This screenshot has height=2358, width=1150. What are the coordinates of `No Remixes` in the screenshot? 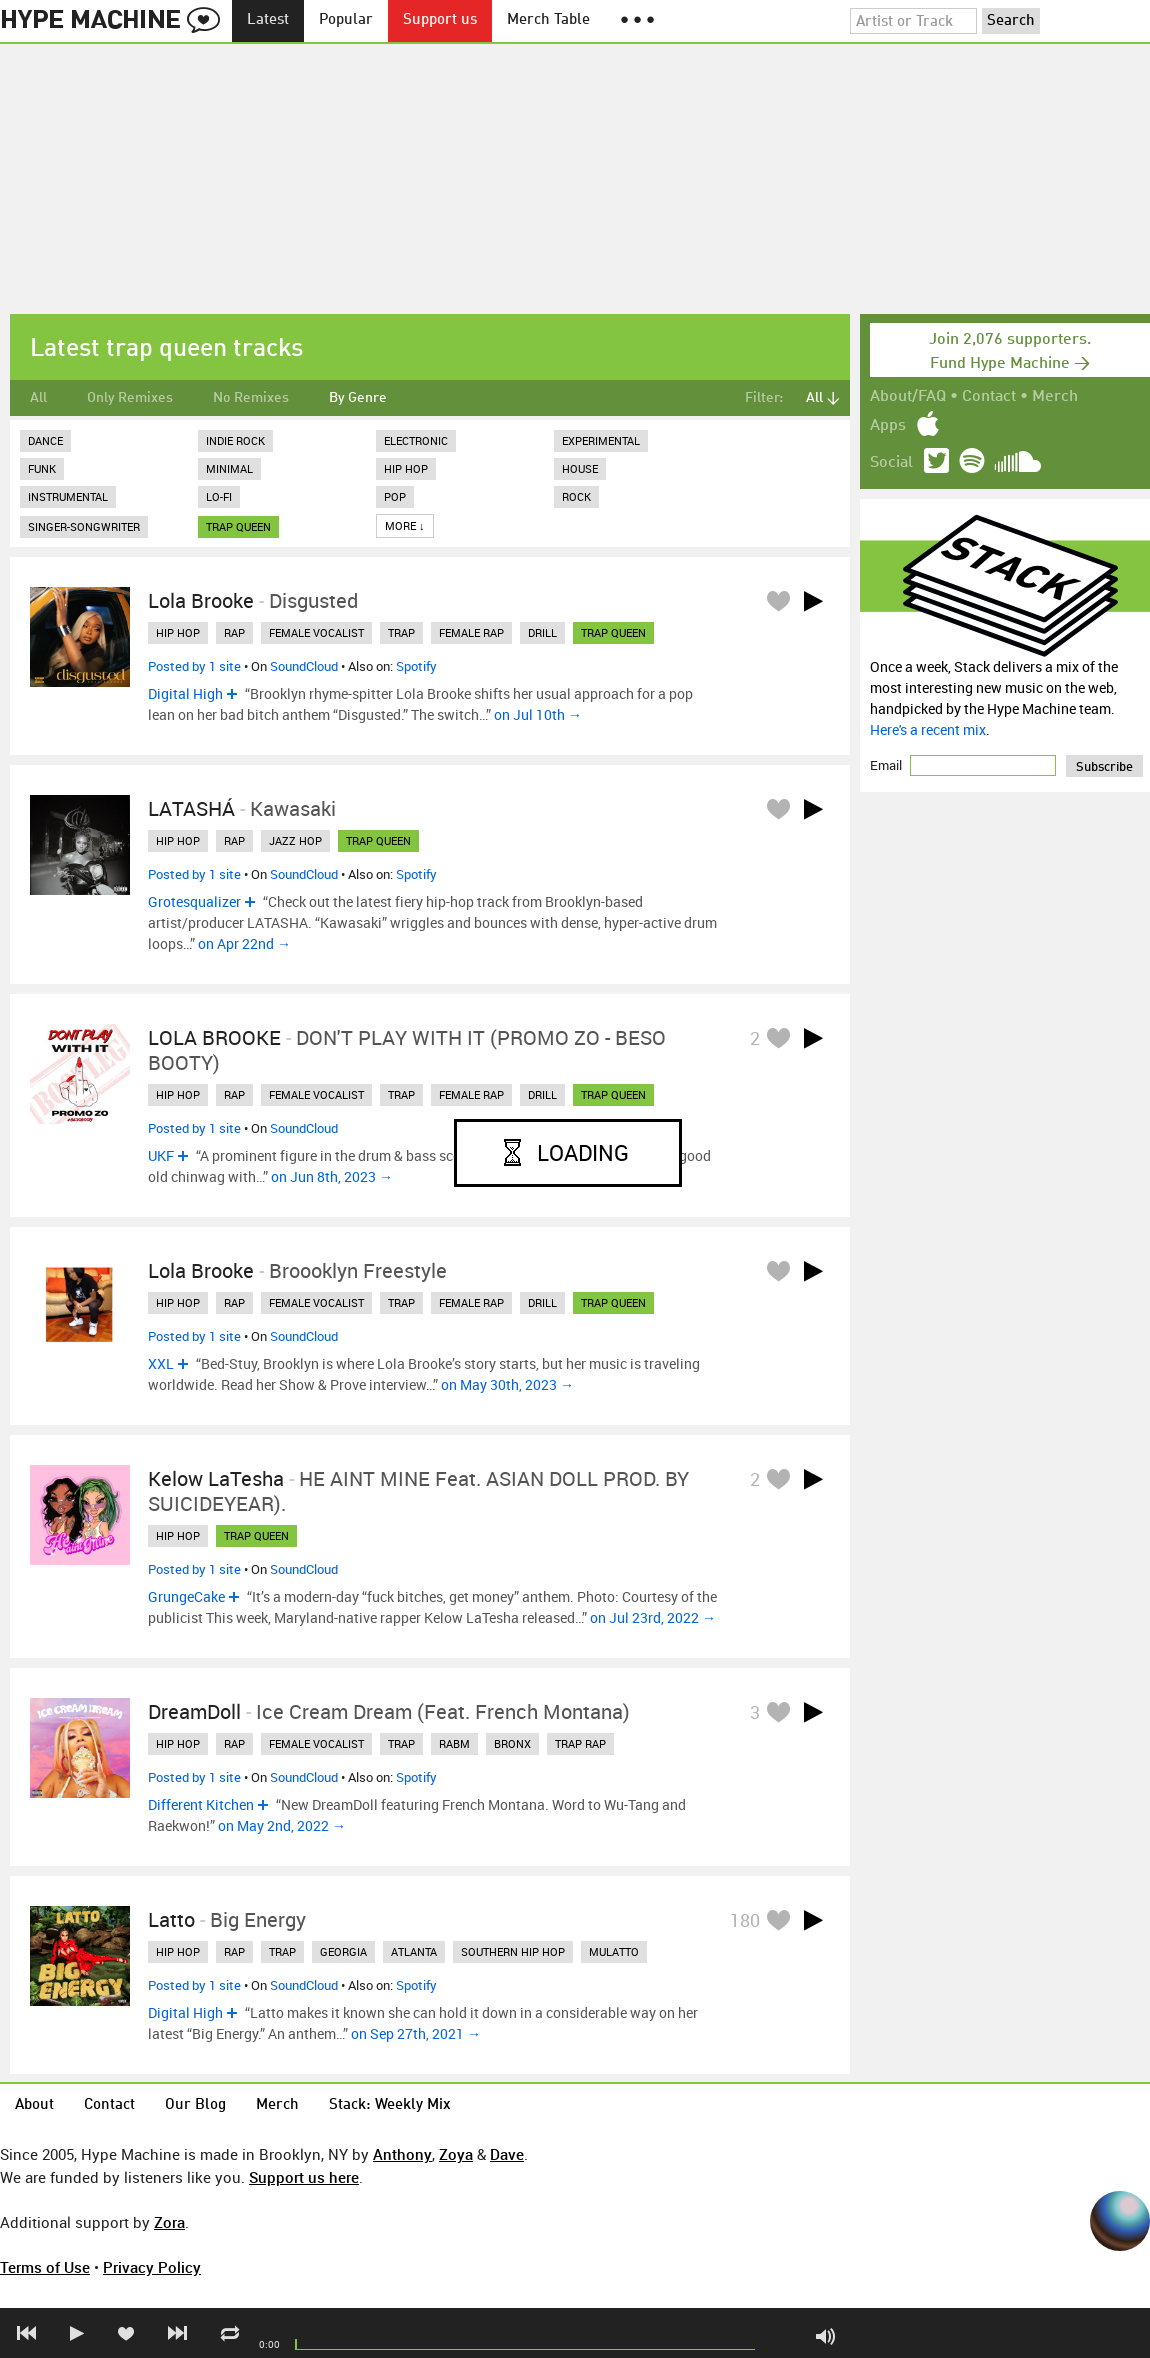 It's located at (251, 398).